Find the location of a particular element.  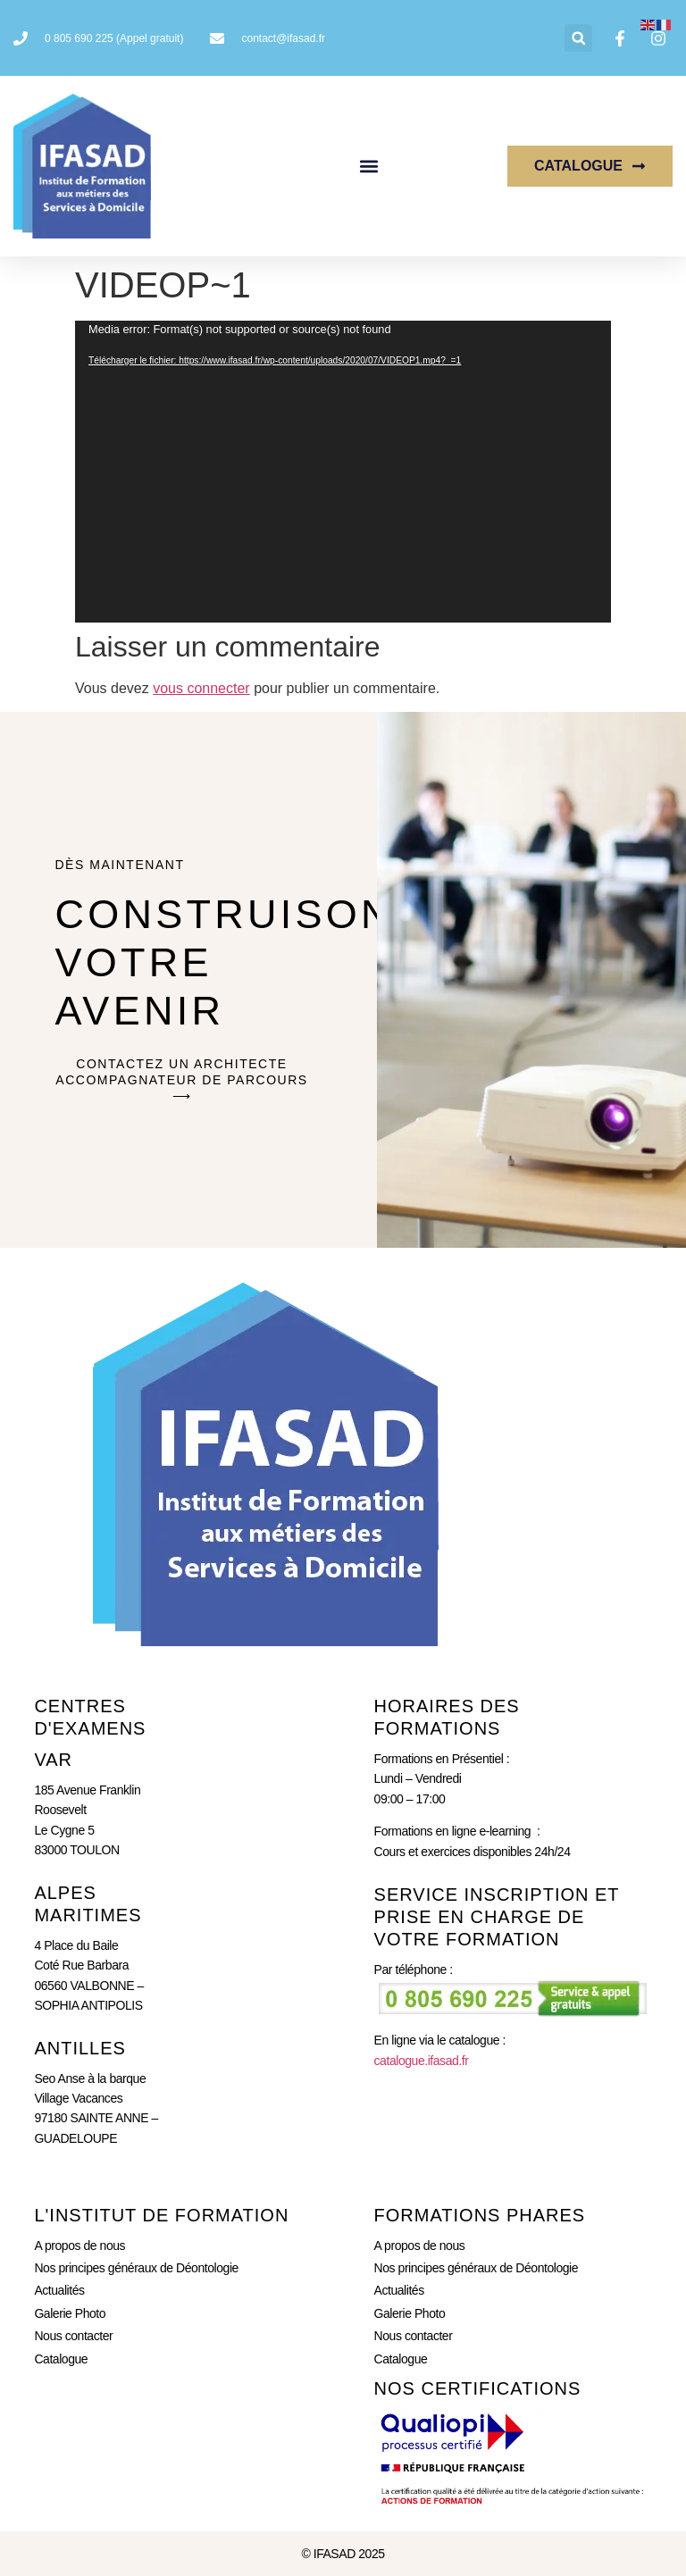

[application] is located at coordinates (343, 472).